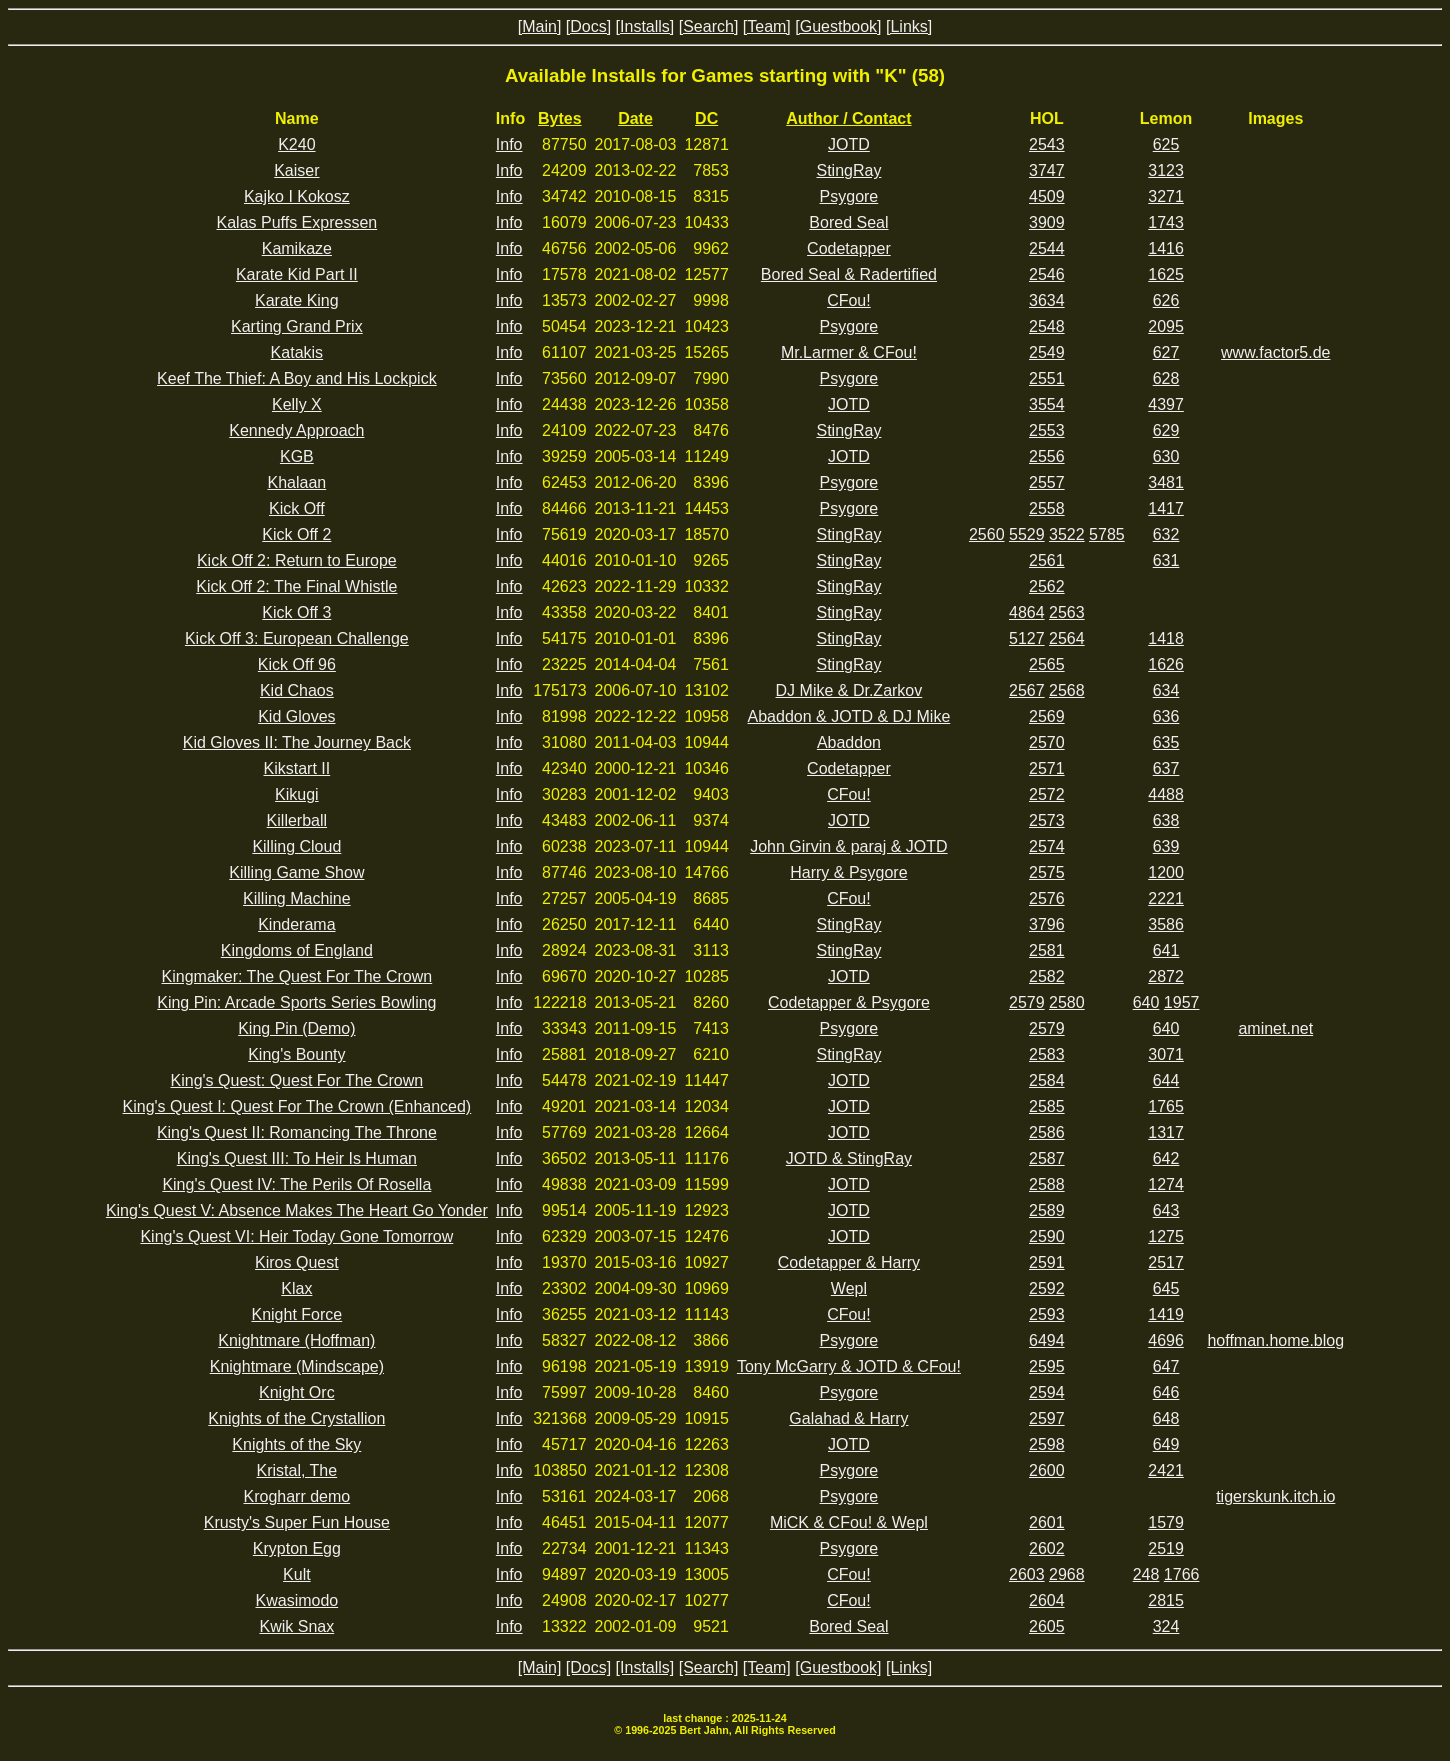 The width and height of the screenshot is (1450, 1761). I want to click on 630, so click(1166, 456).